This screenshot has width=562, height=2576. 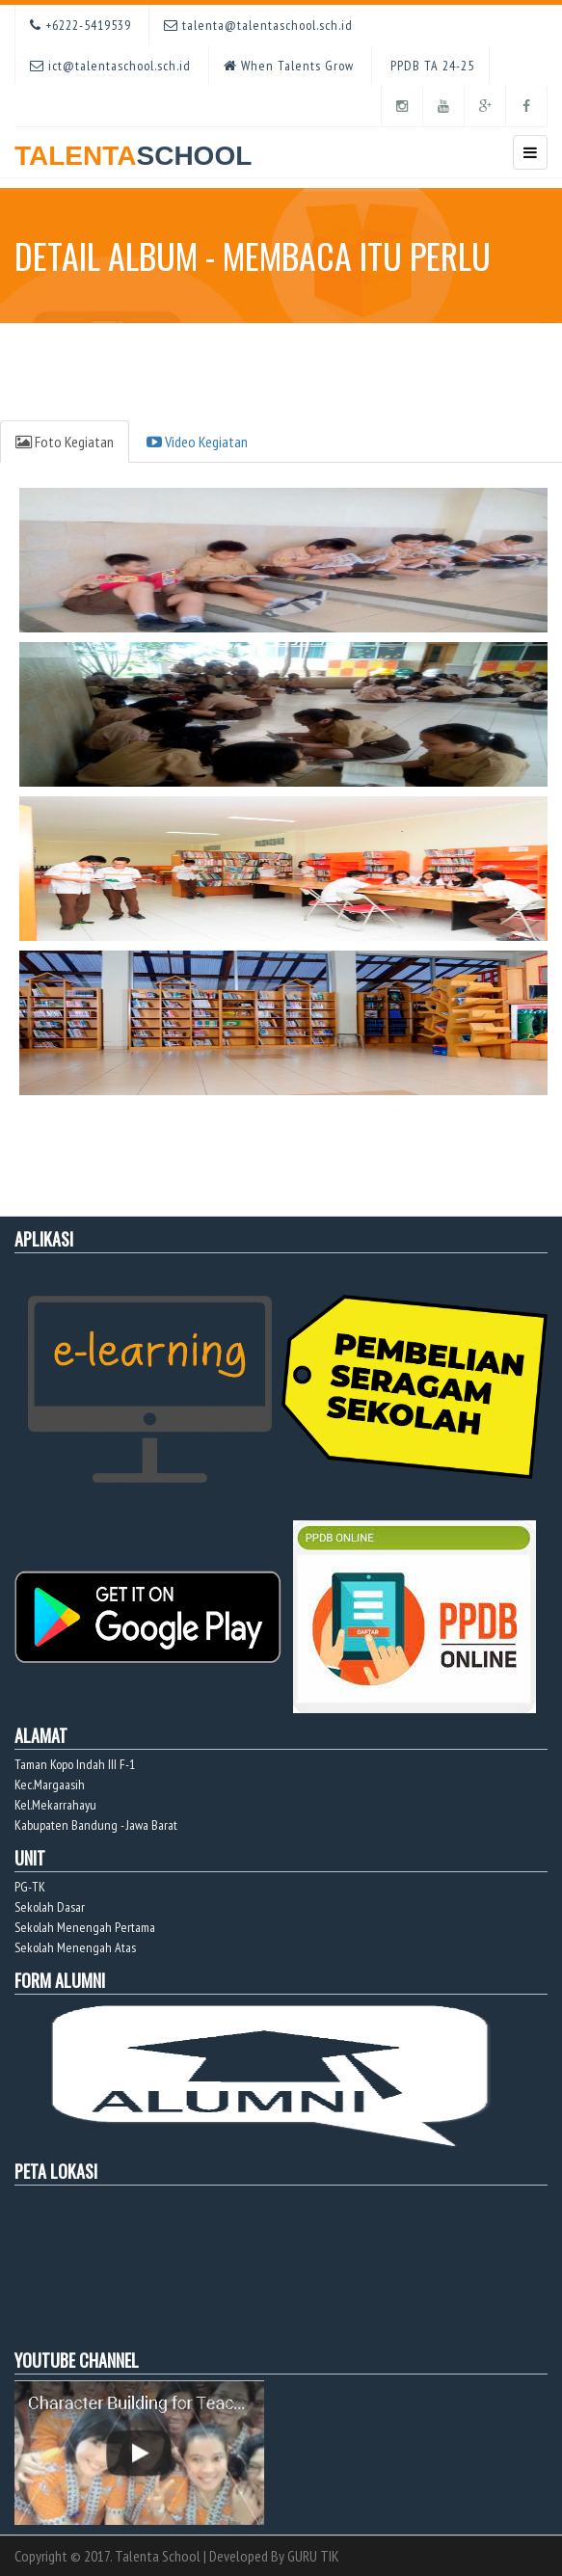 What do you see at coordinates (84, 1927) in the screenshot?
I see `Sekolah Menengah Pertama` at bounding box center [84, 1927].